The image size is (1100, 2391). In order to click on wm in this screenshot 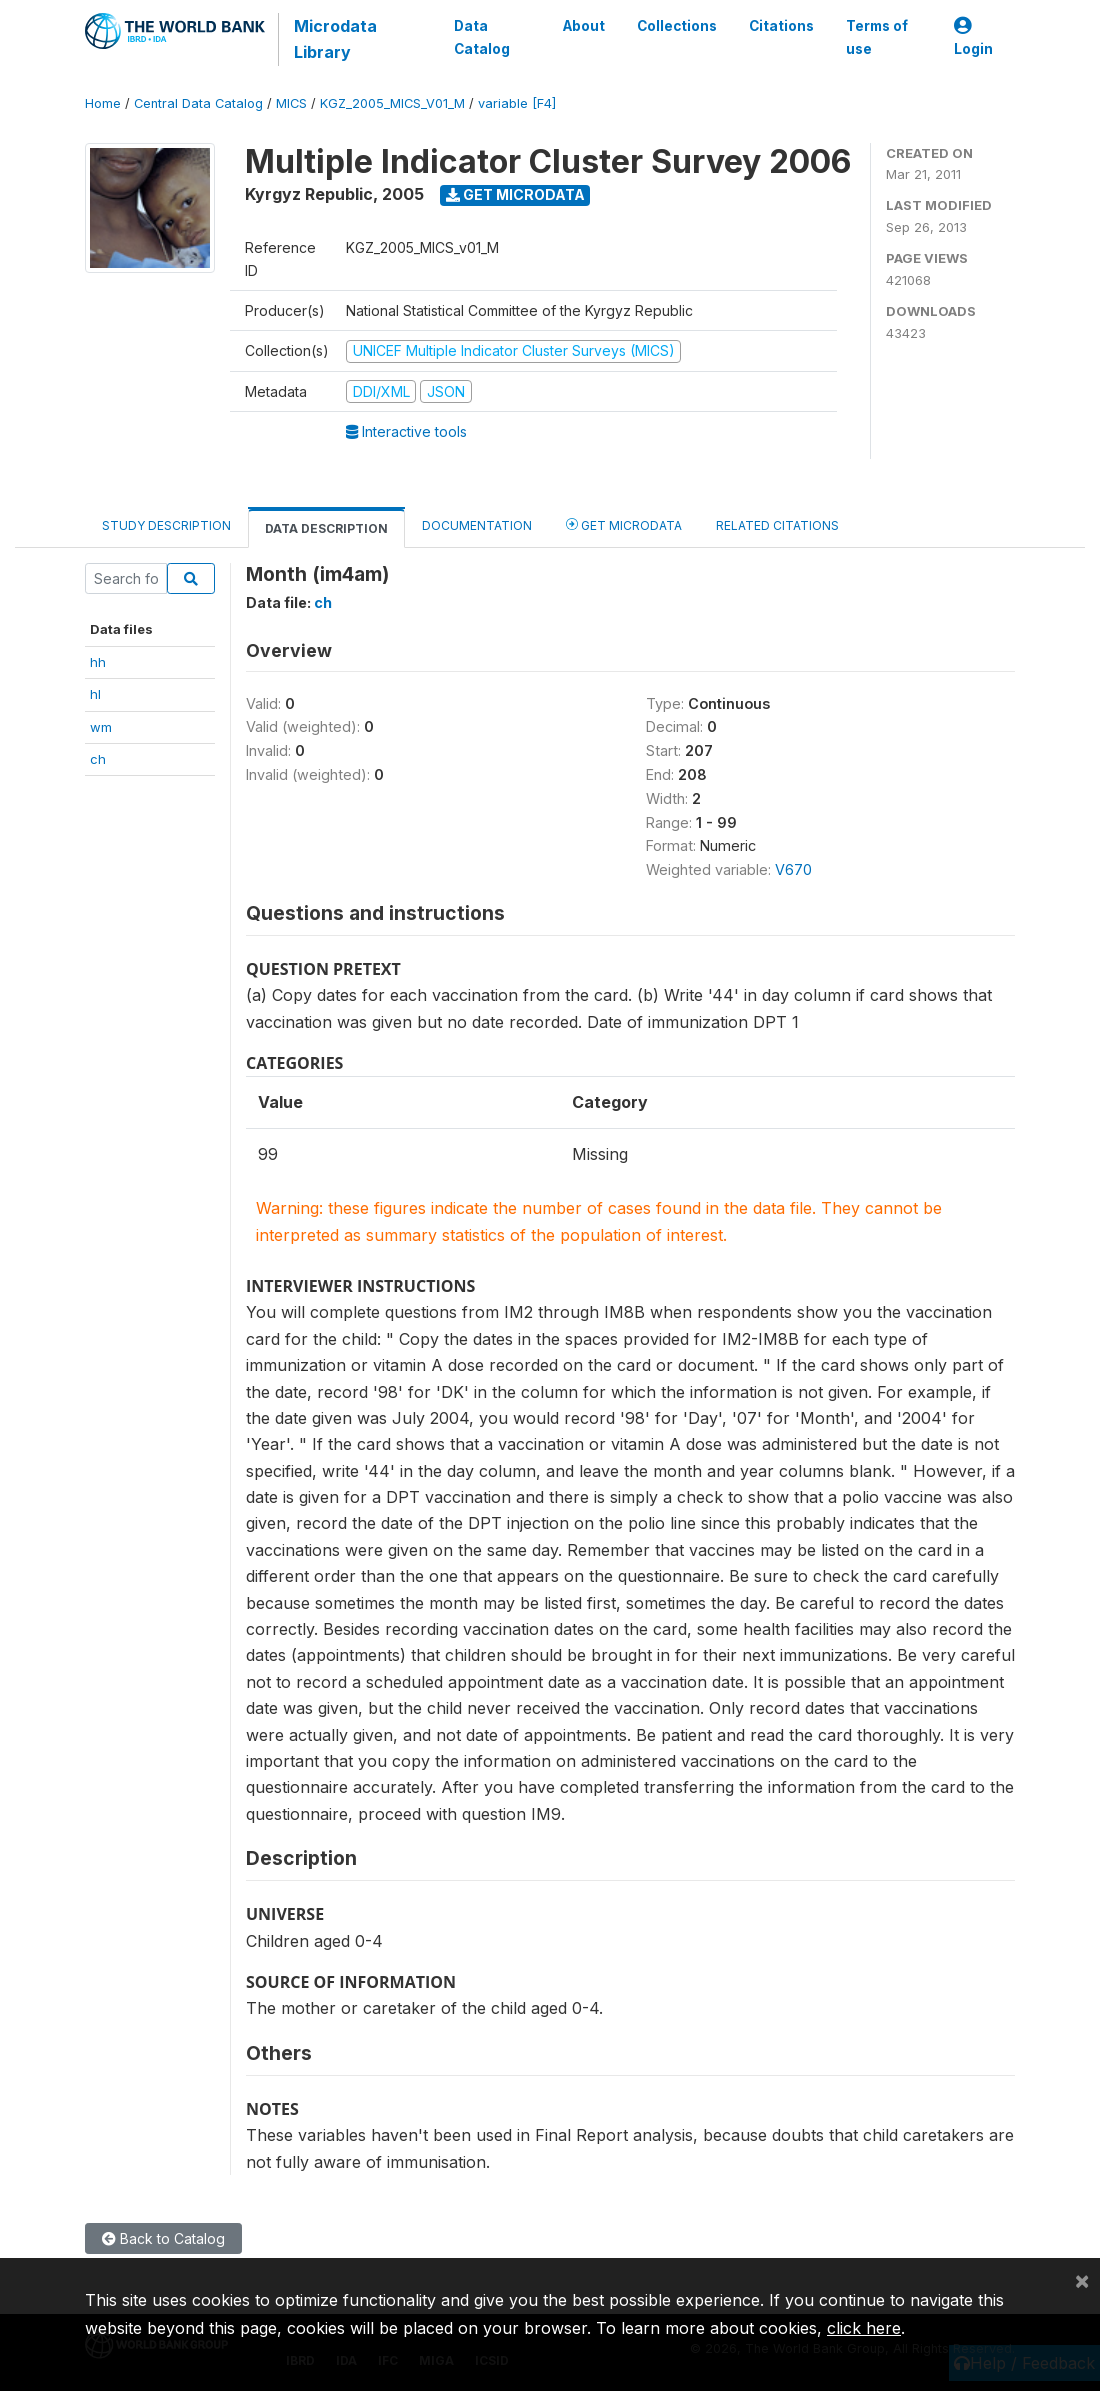, I will do `click(101, 727)`.